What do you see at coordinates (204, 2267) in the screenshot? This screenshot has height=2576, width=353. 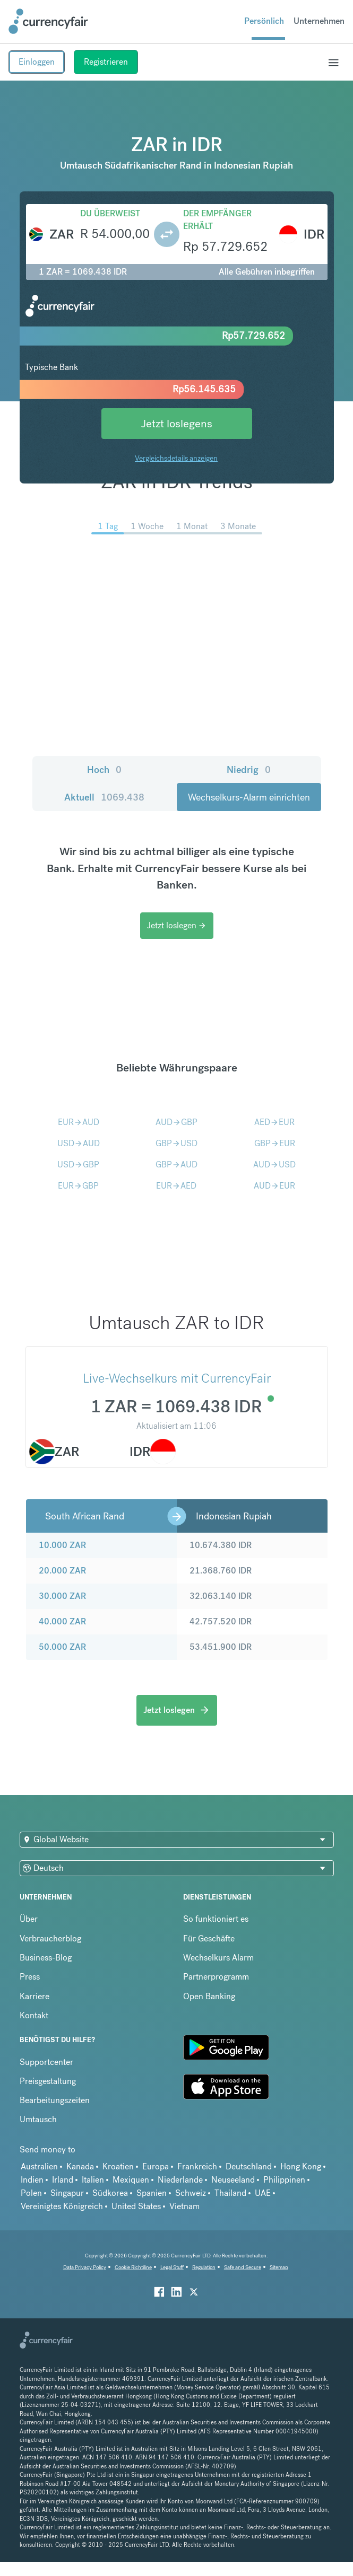 I see `Regulation` at bounding box center [204, 2267].